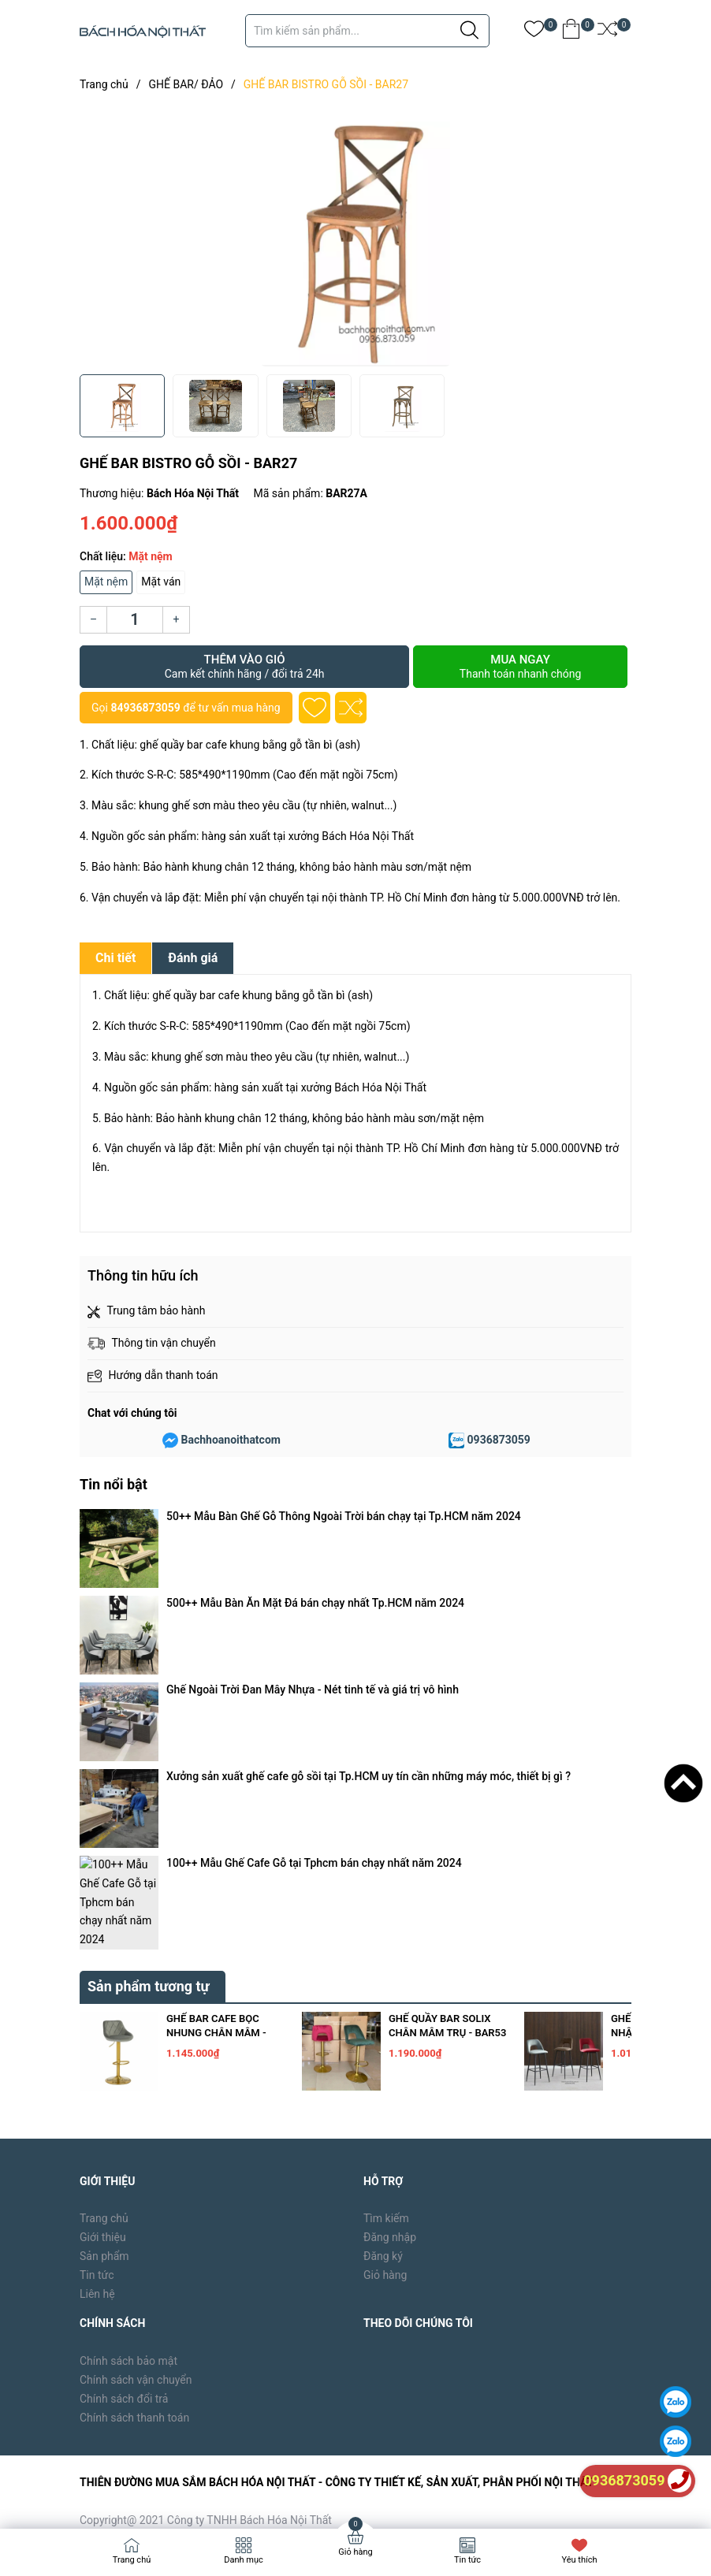 This screenshot has height=2576, width=711. I want to click on [Justify], so click(469, 30).